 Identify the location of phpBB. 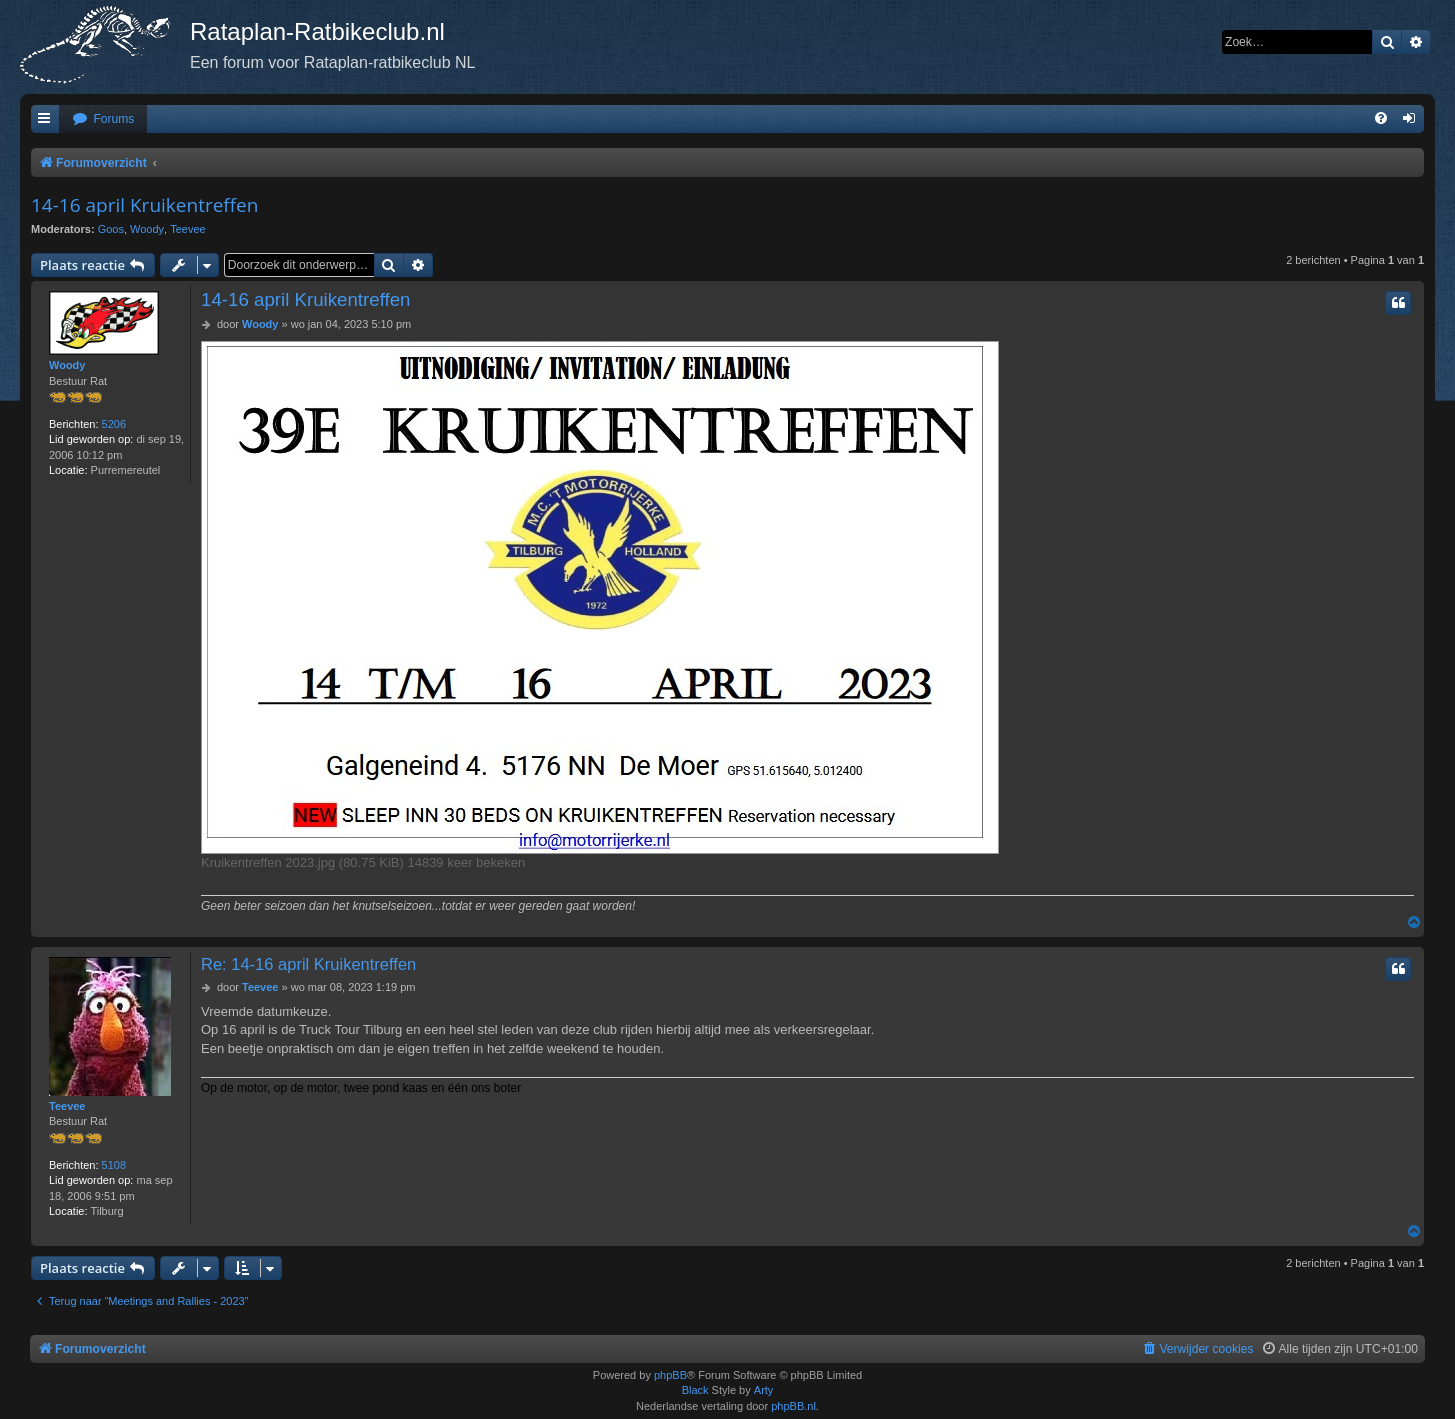
(670, 1375).